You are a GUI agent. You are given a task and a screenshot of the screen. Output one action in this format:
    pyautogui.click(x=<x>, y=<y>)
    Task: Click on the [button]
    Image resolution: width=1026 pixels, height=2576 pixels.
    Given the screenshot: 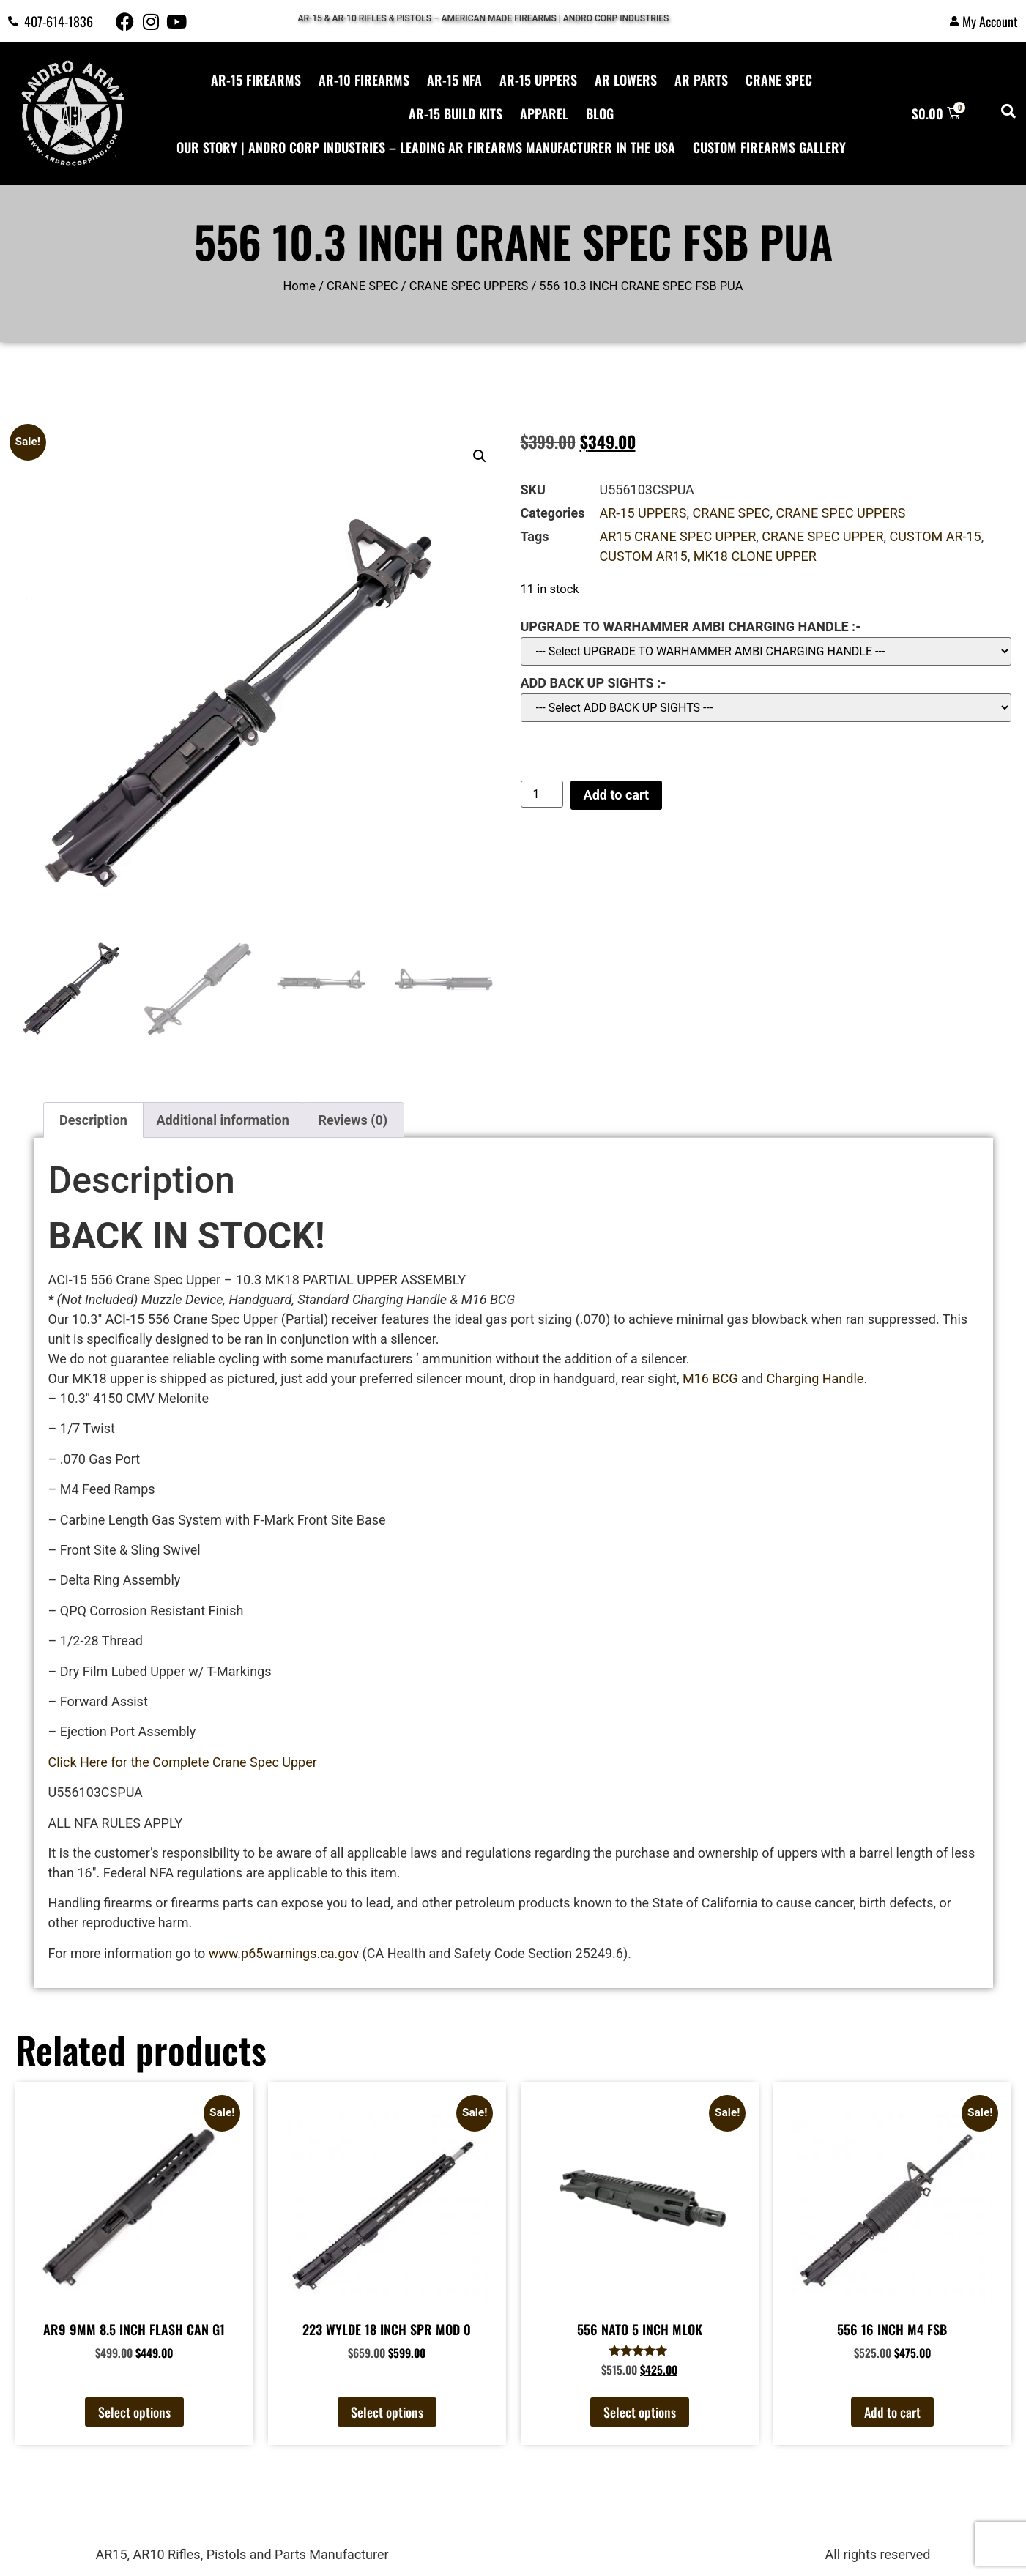 What is the action you would take?
    pyautogui.click(x=479, y=456)
    